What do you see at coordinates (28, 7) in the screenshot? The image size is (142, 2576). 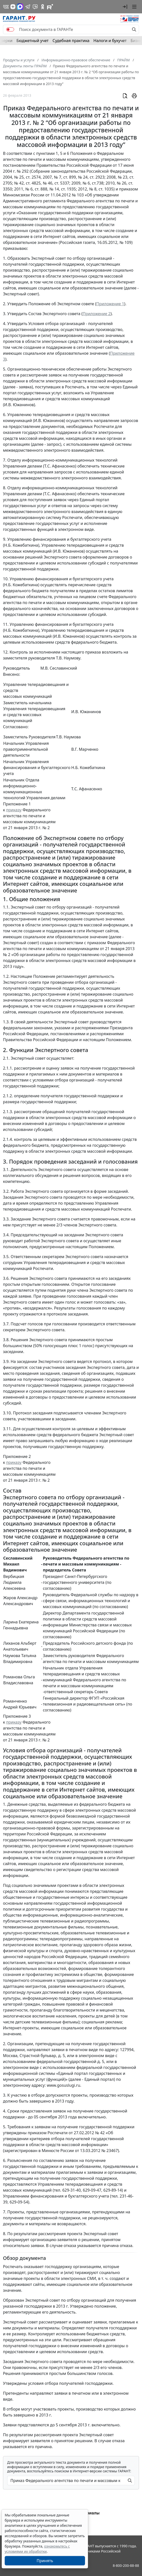 I see `[ГАРАНТ в Telegram]` at bounding box center [28, 7].